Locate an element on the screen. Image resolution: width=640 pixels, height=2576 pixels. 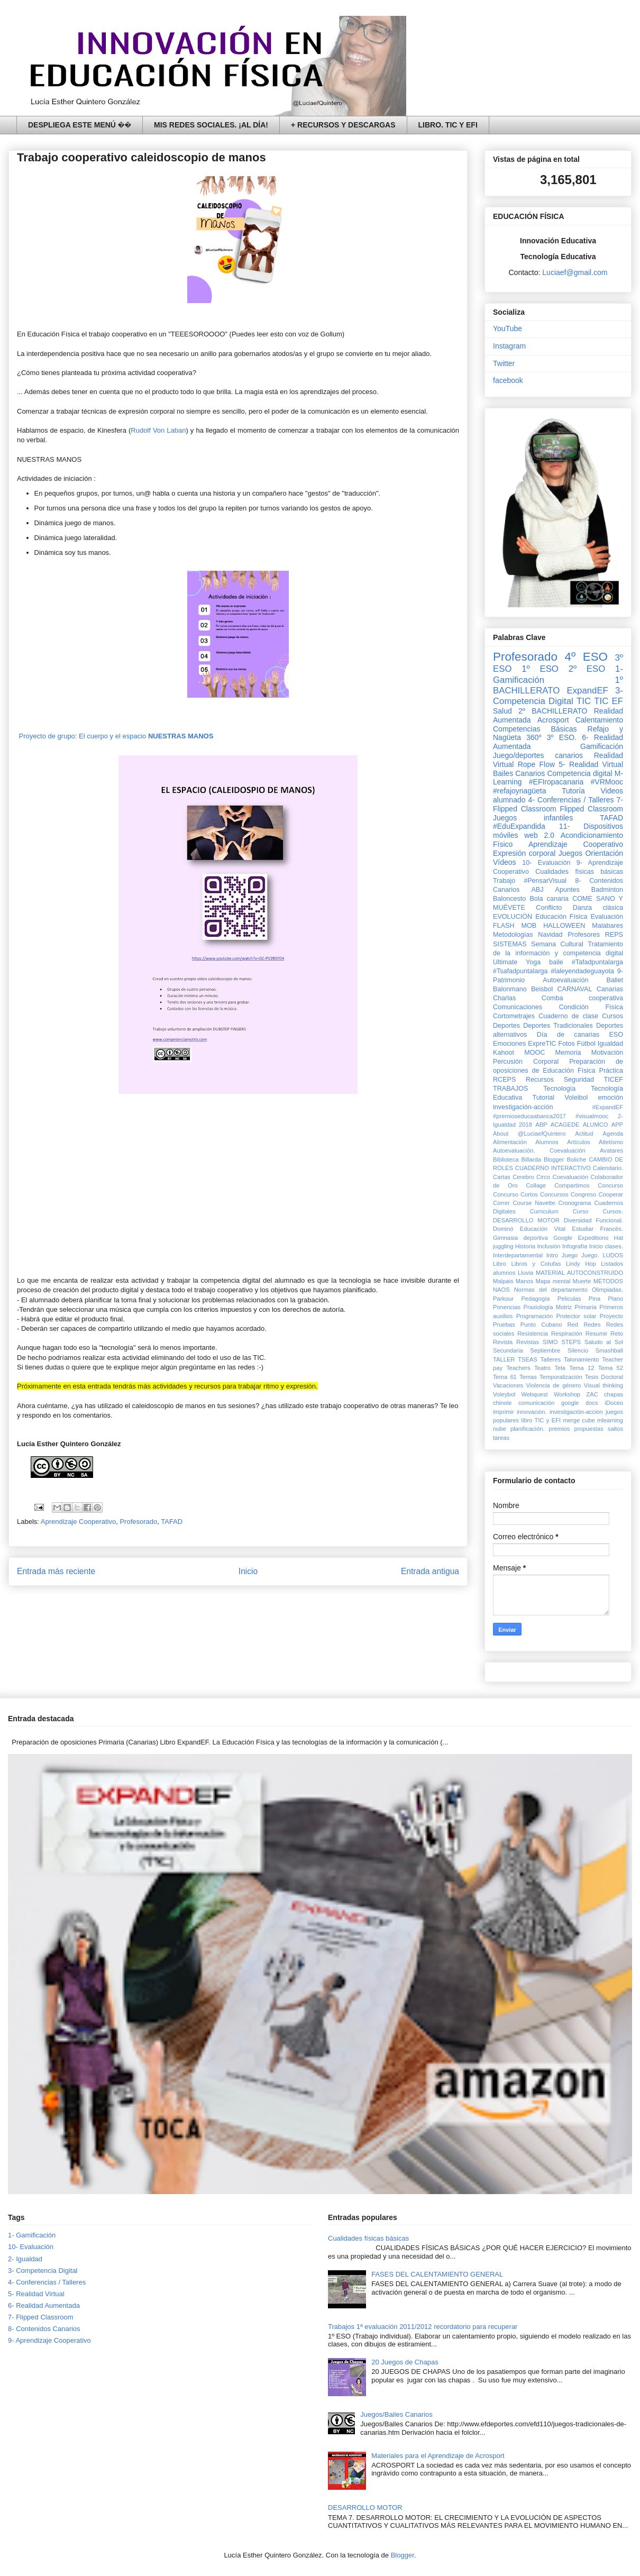
Juego. is located at coordinates (590, 1255).